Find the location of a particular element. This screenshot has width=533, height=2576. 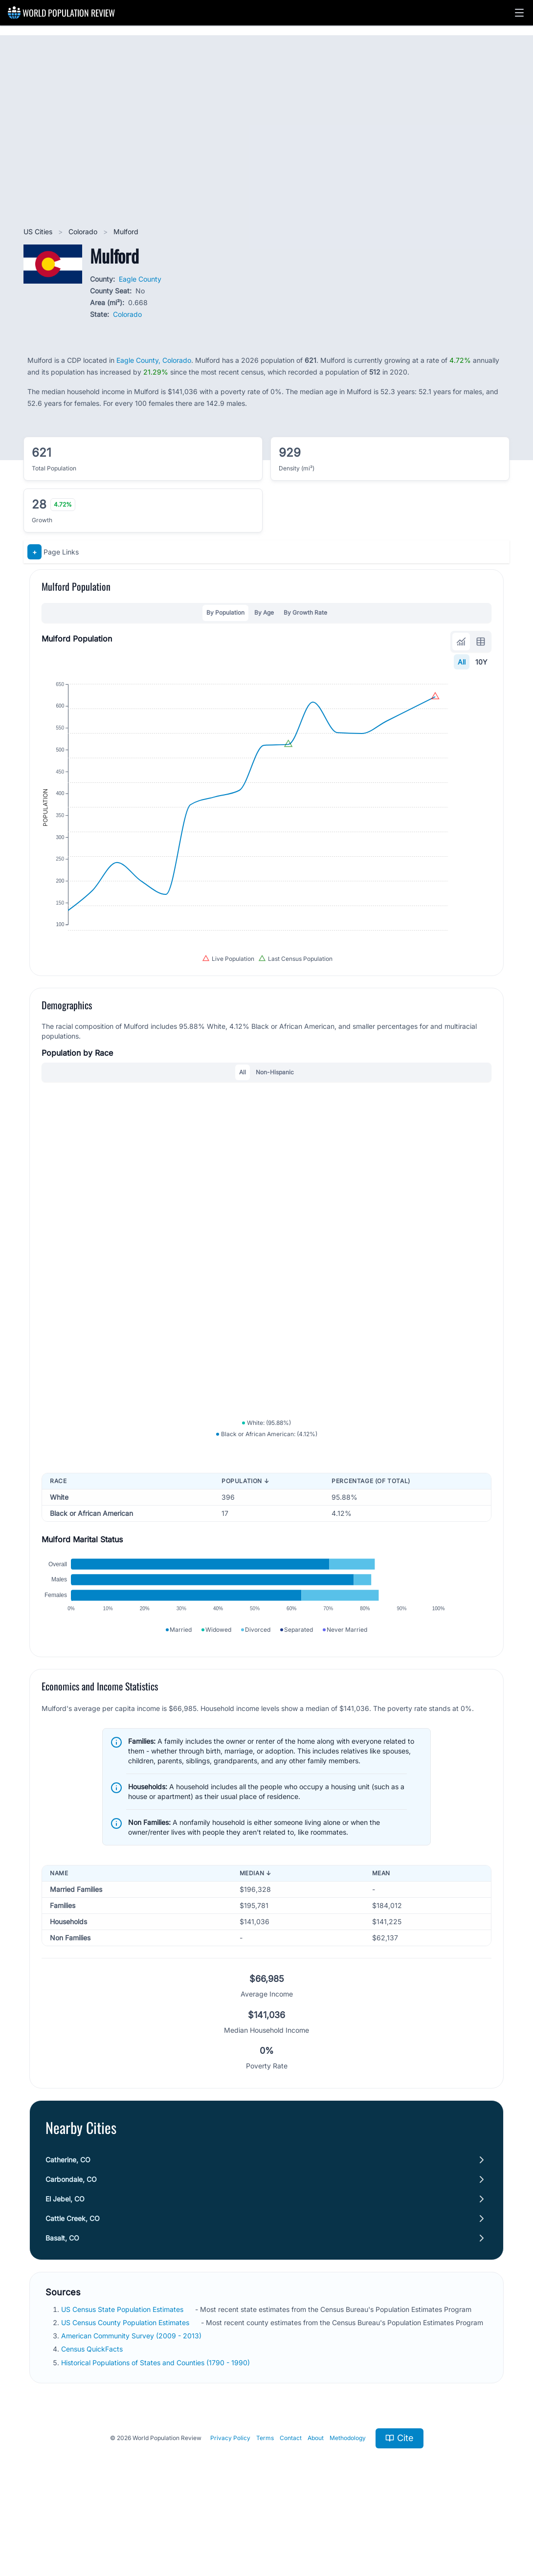

Terms is located at coordinates (265, 2503).